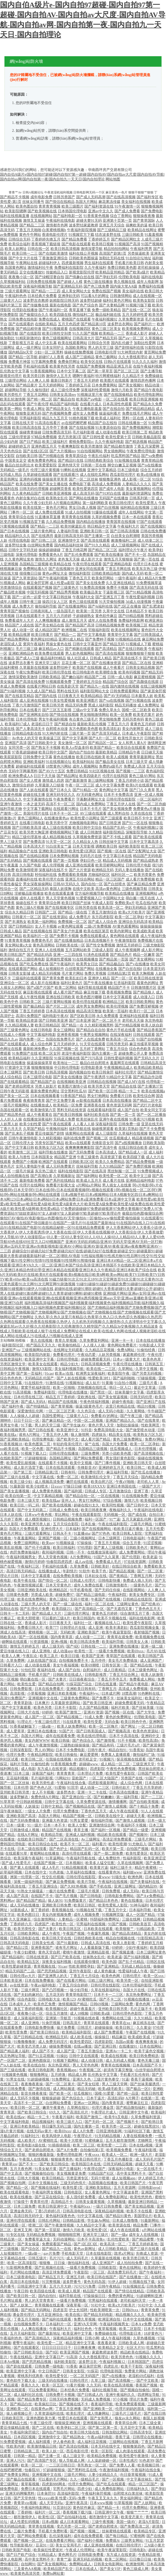 The width and height of the screenshot is (166, 2576). What do you see at coordinates (91, 1472) in the screenshot?
I see `日韩免费伦理片` at bounding box center [91, 1472].